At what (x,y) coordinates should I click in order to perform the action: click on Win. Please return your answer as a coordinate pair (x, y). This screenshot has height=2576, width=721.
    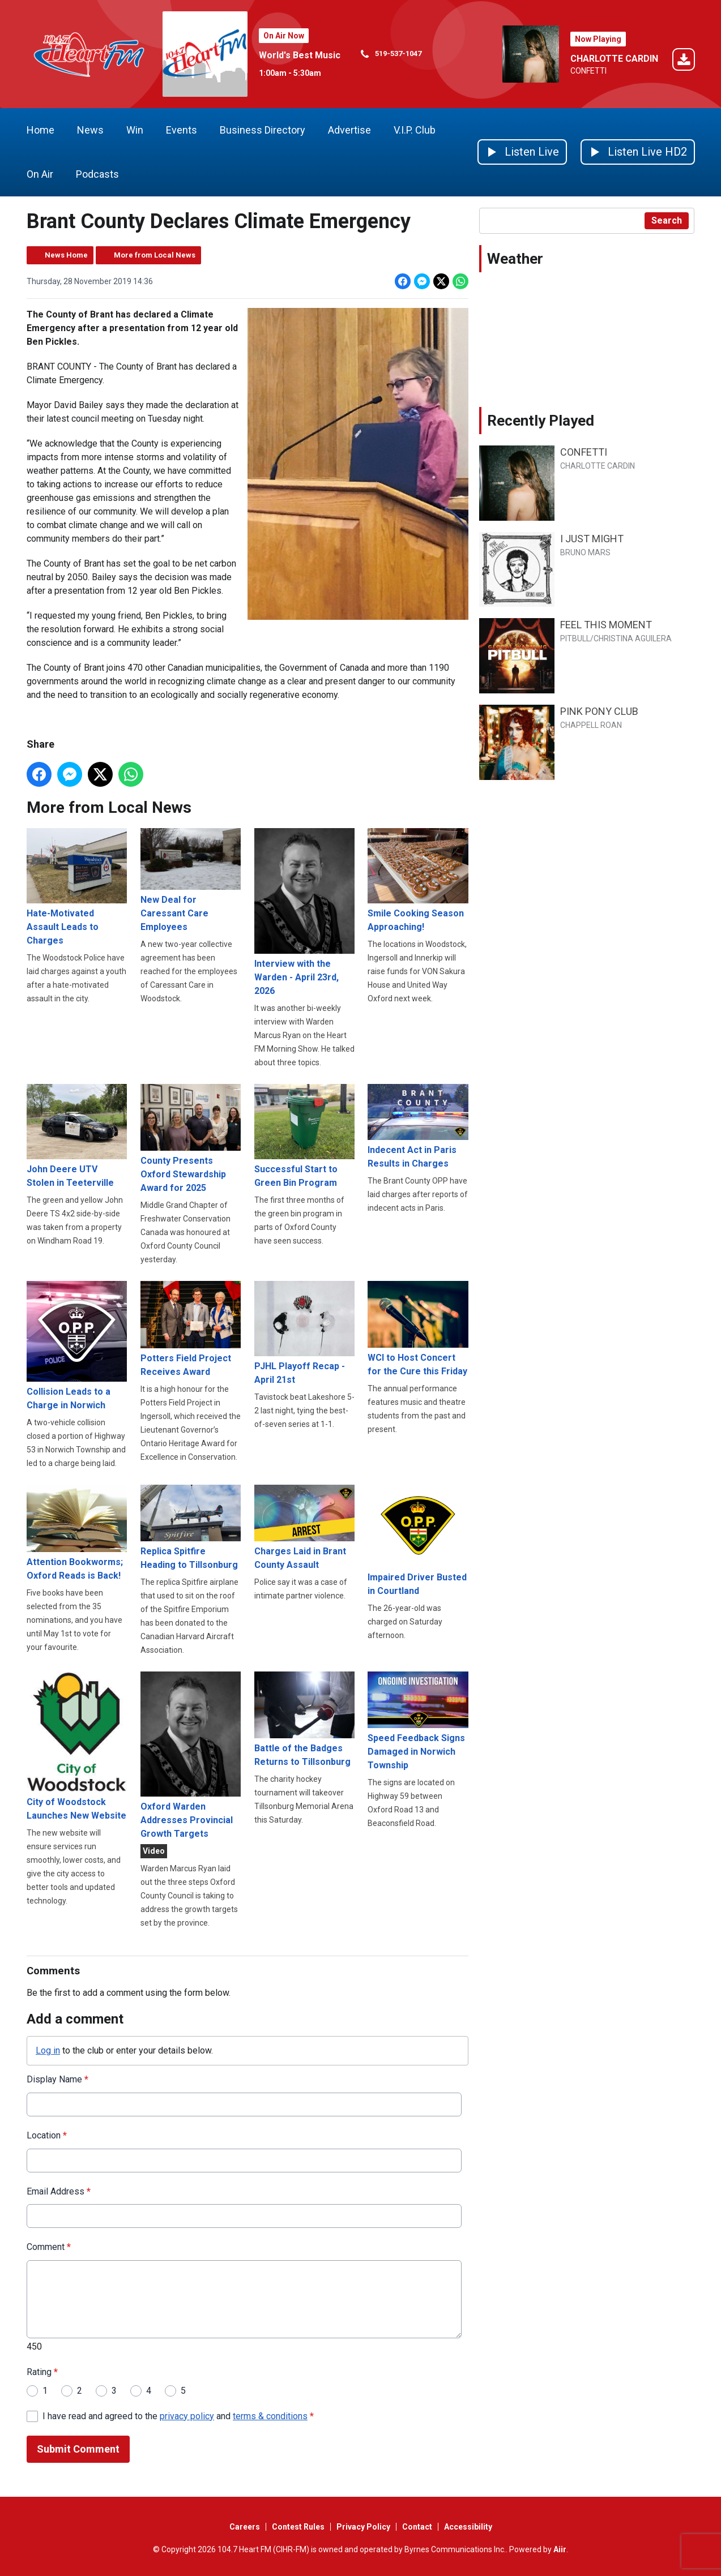
    Looking at the image, I should click on (134, 130).